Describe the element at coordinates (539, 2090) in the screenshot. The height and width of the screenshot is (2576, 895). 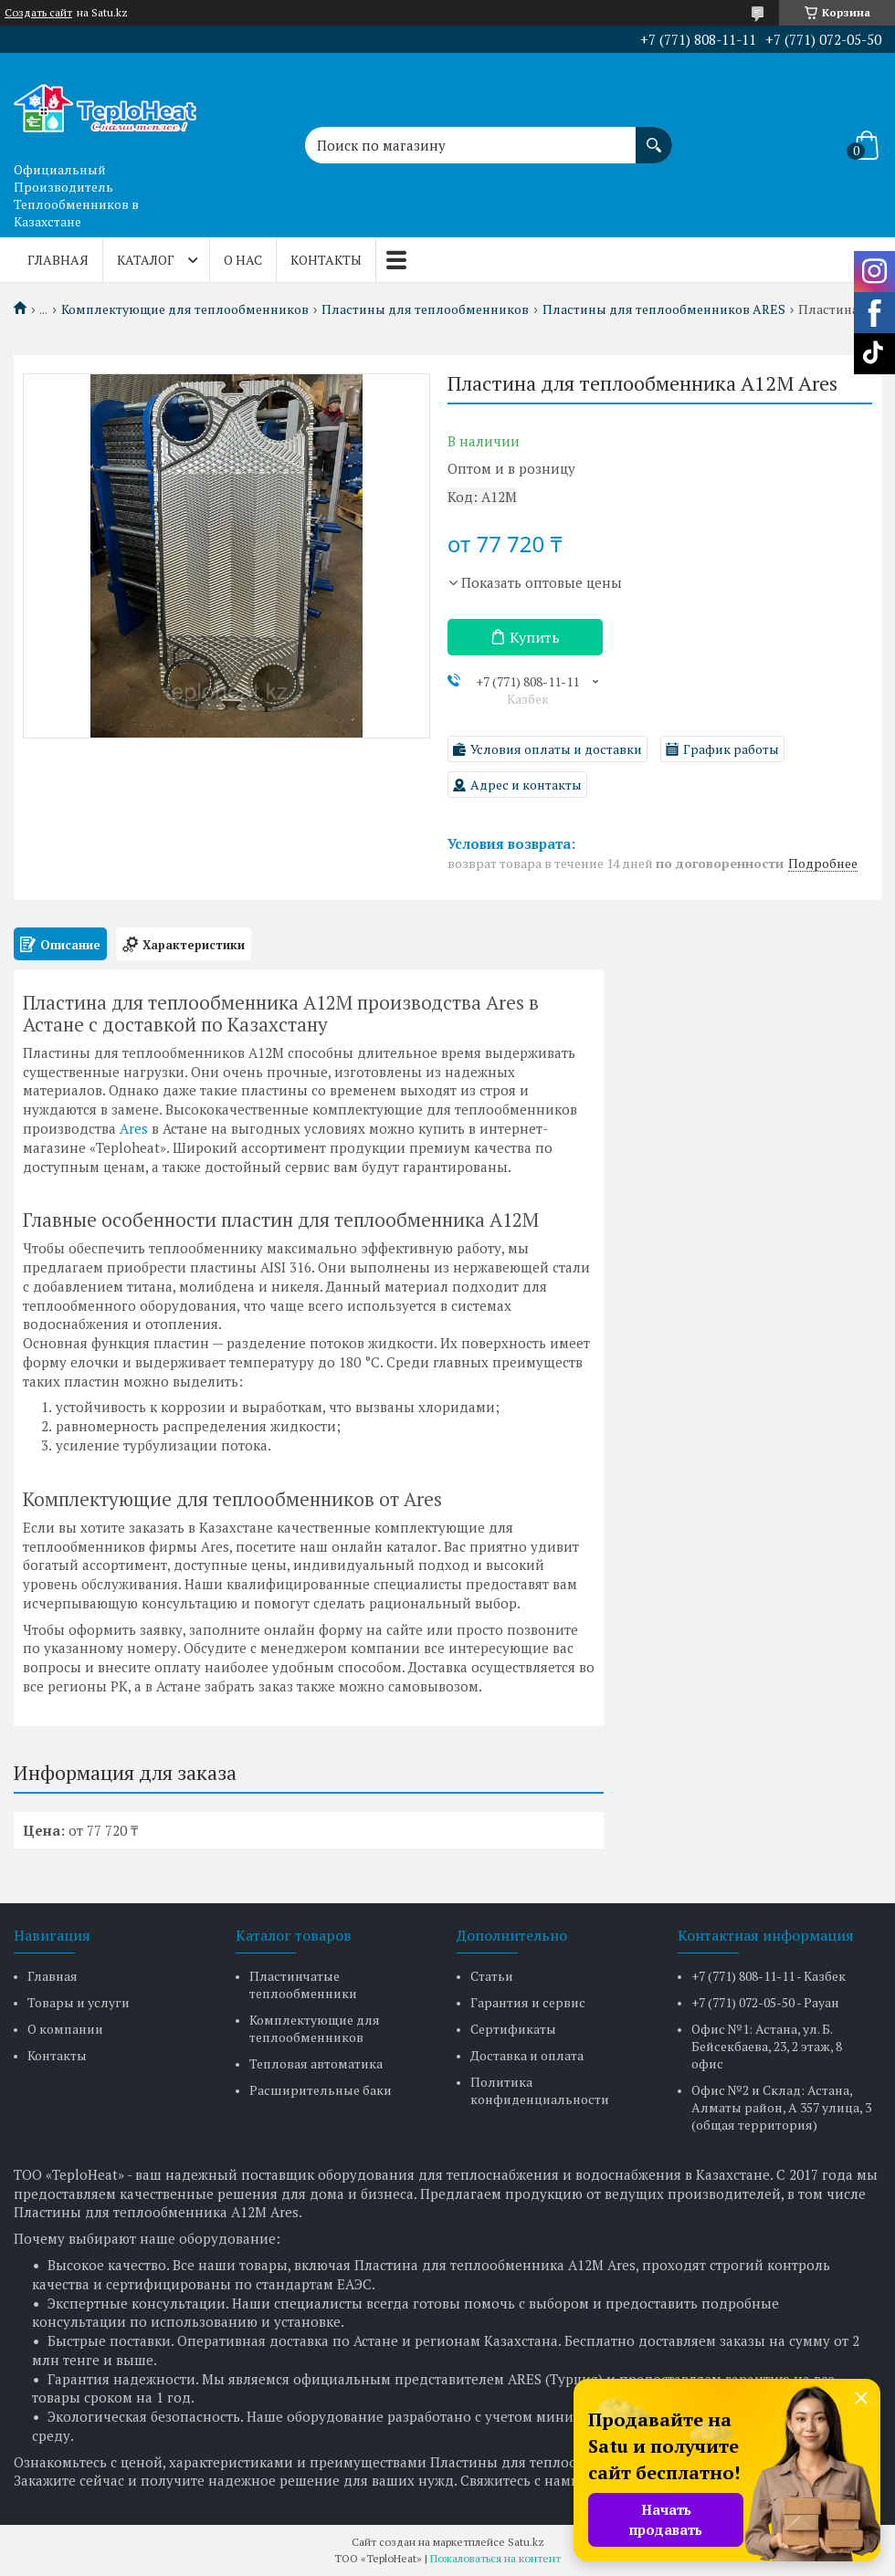
I see `Политика конфиденциальности` at that location.